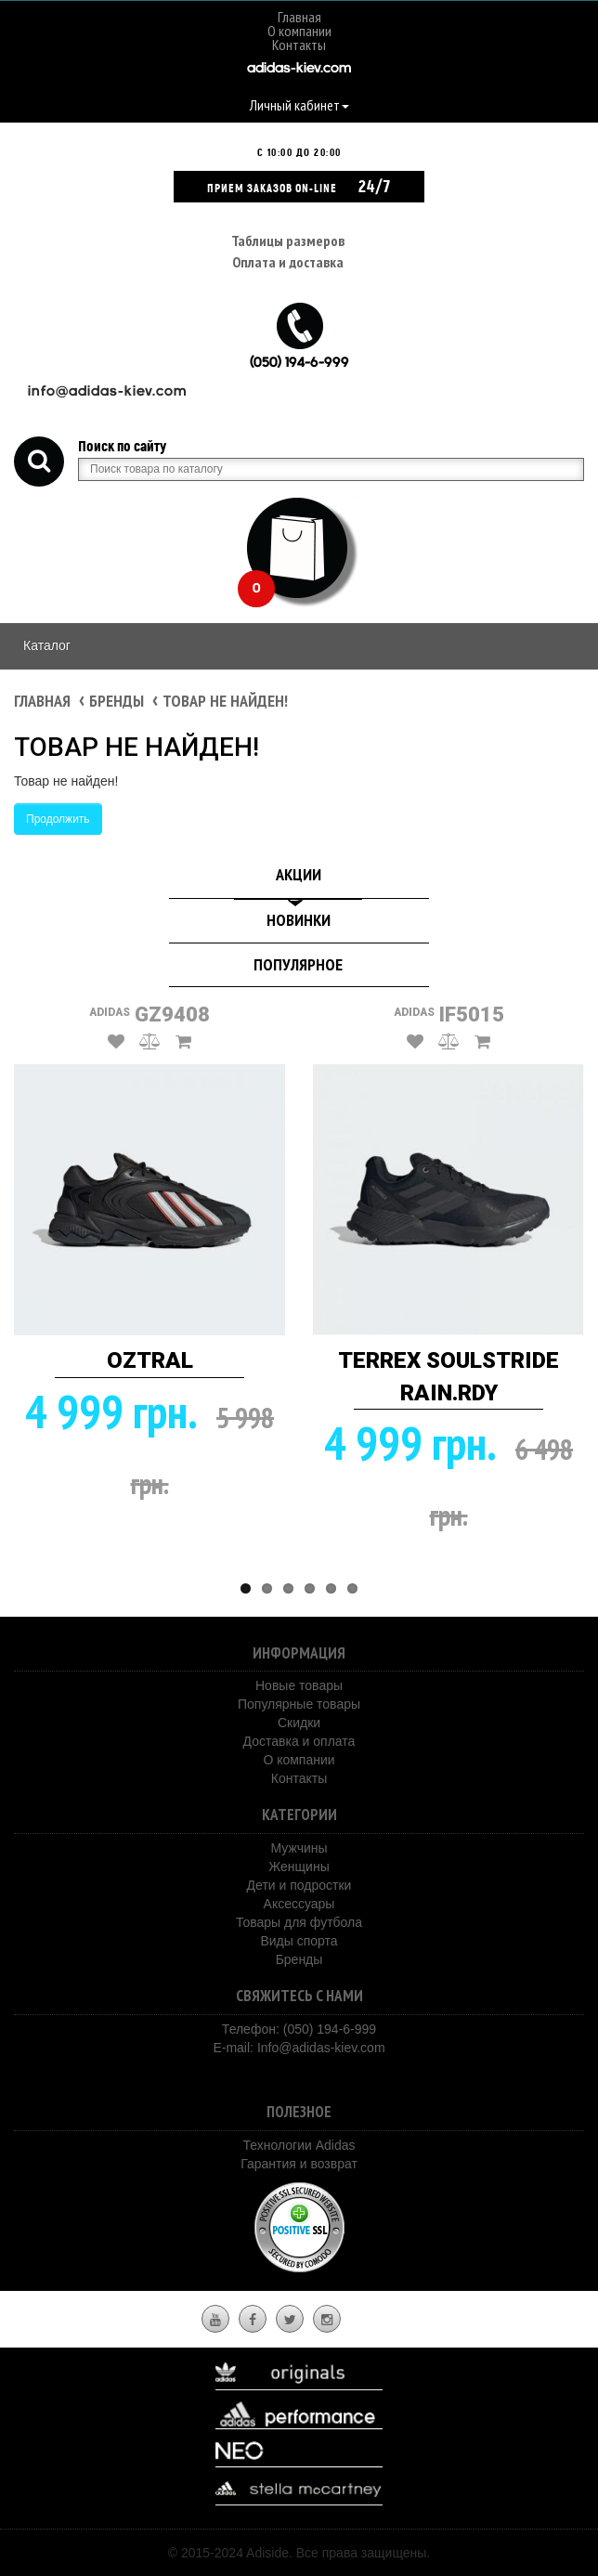 The image size is (598, 2576). What do you see at coordinates (299, 1722) in the screenshot?
I see `Скидки` at bounding box center [299, 1722].